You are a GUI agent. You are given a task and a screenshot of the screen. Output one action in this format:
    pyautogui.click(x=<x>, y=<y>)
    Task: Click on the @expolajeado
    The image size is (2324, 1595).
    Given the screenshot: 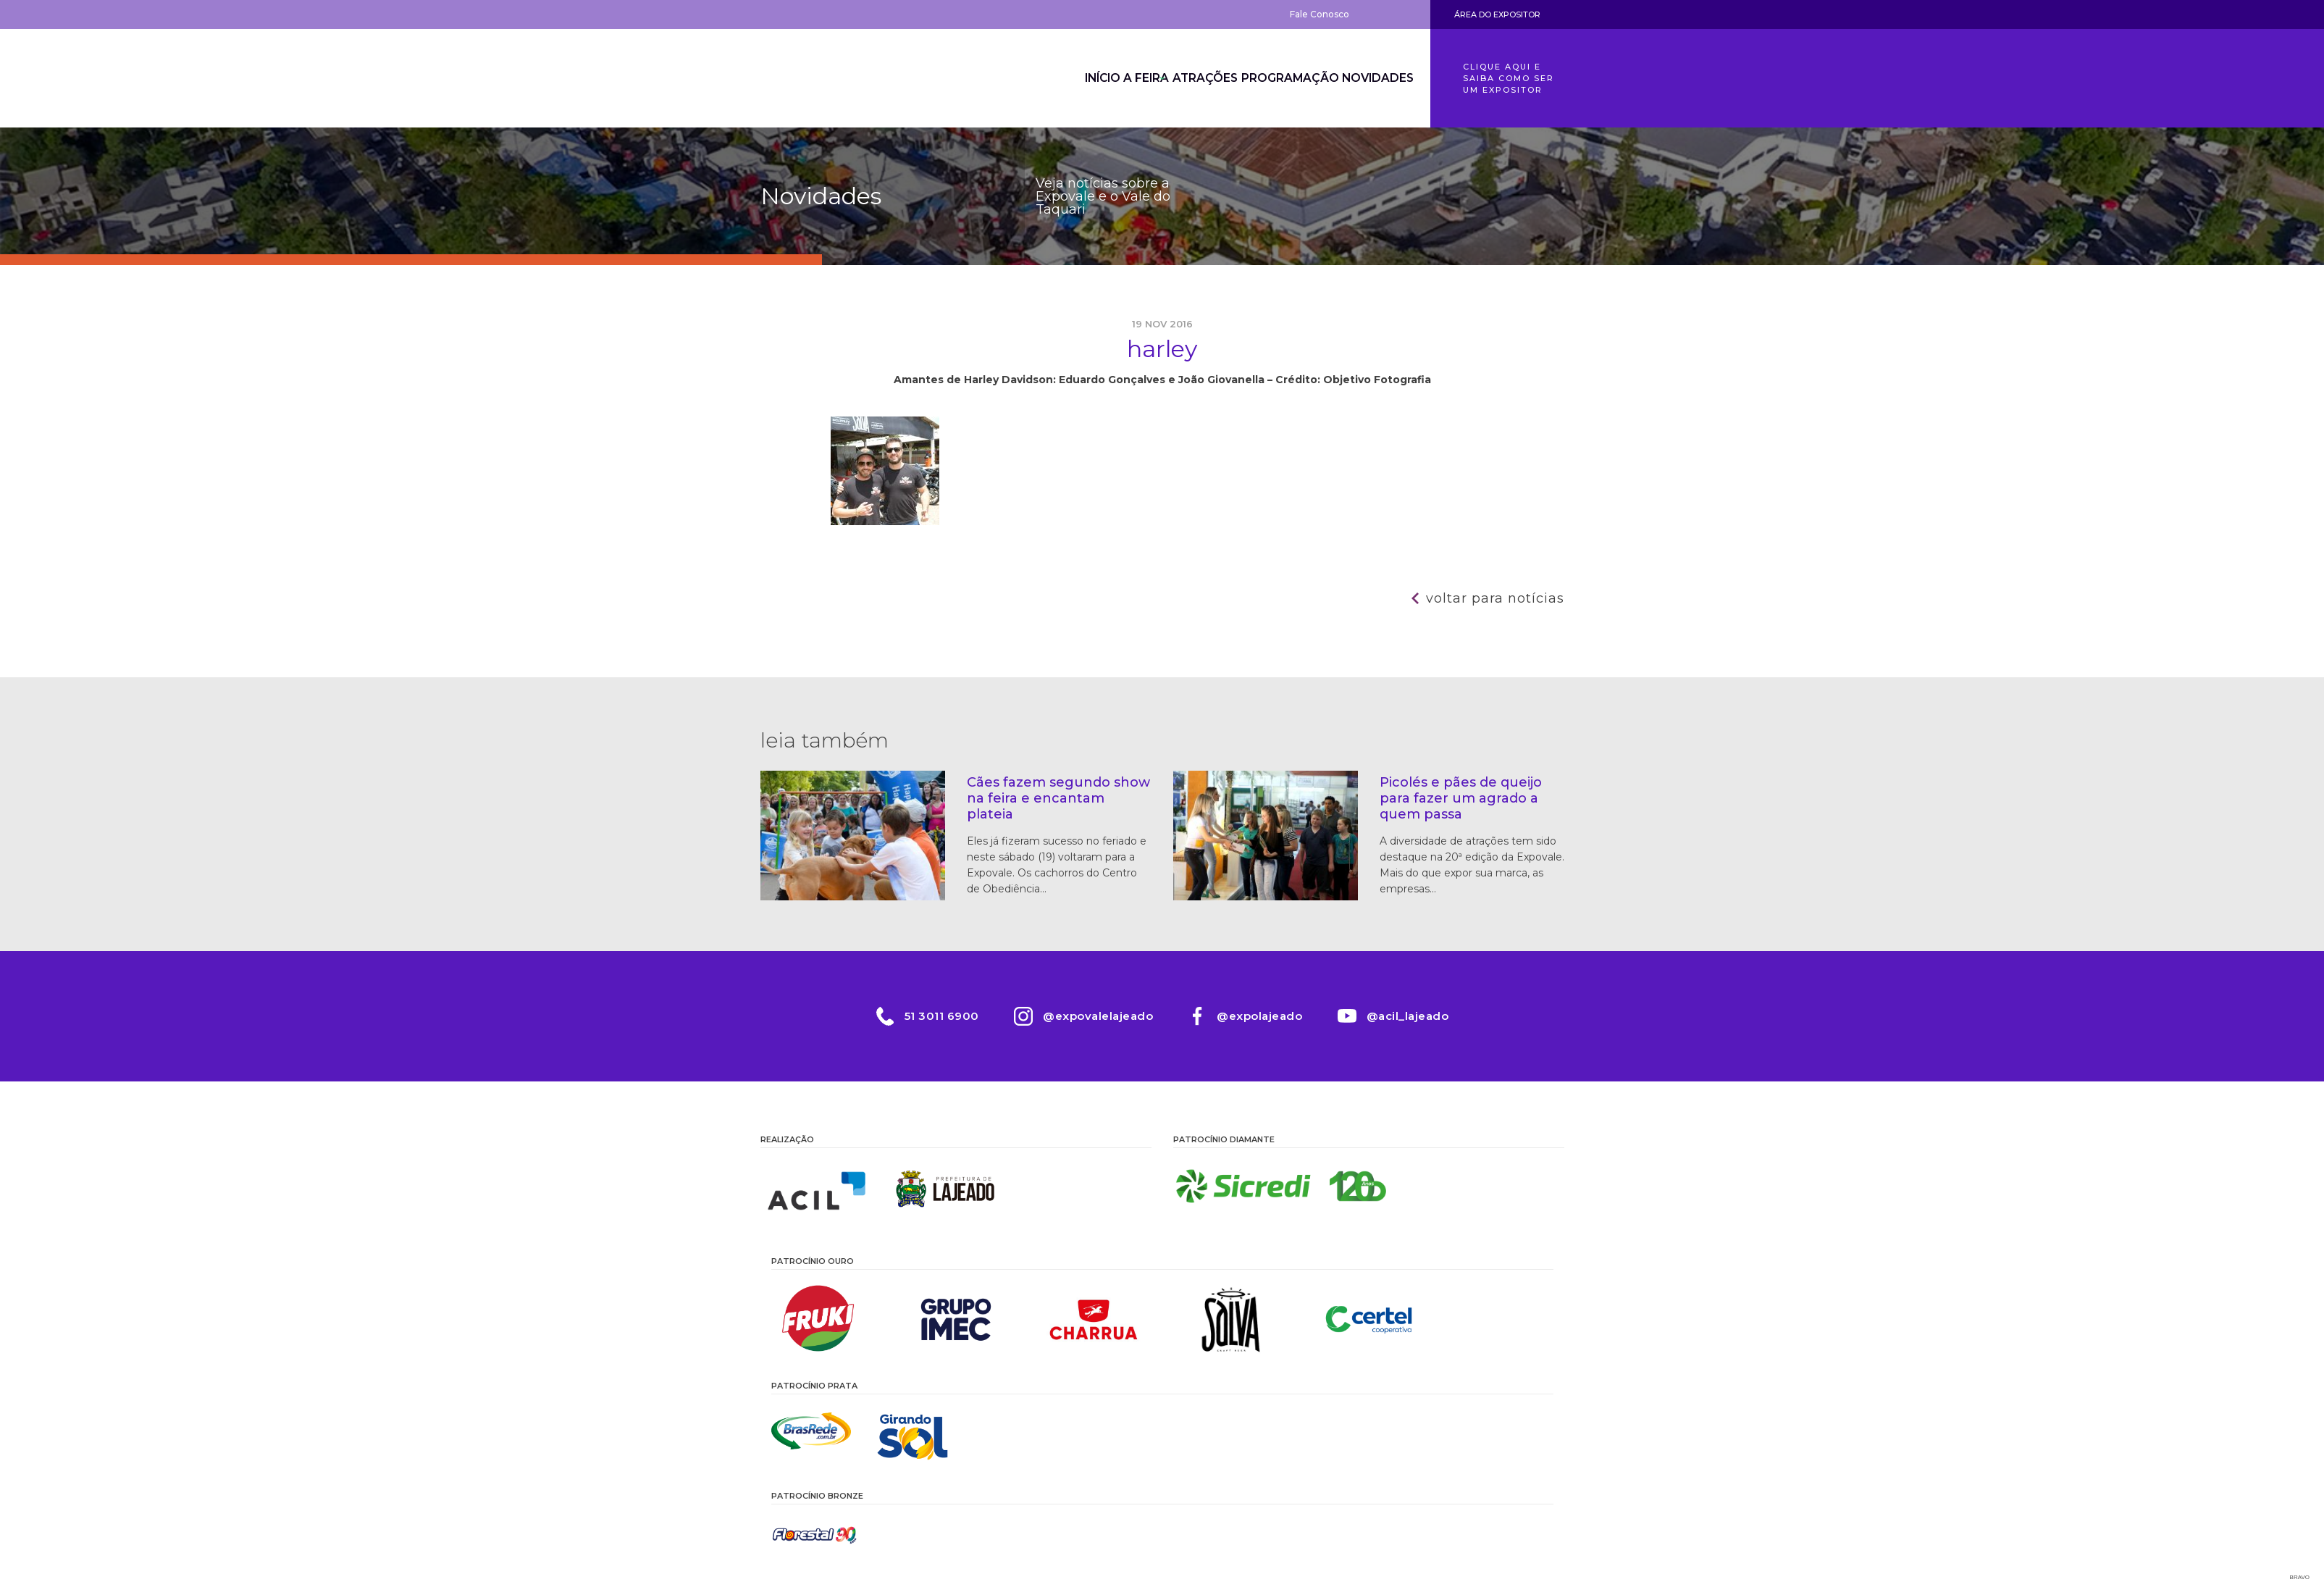 What is the action you would take?
    pyautogui.click(x=1260, y=1016)
    